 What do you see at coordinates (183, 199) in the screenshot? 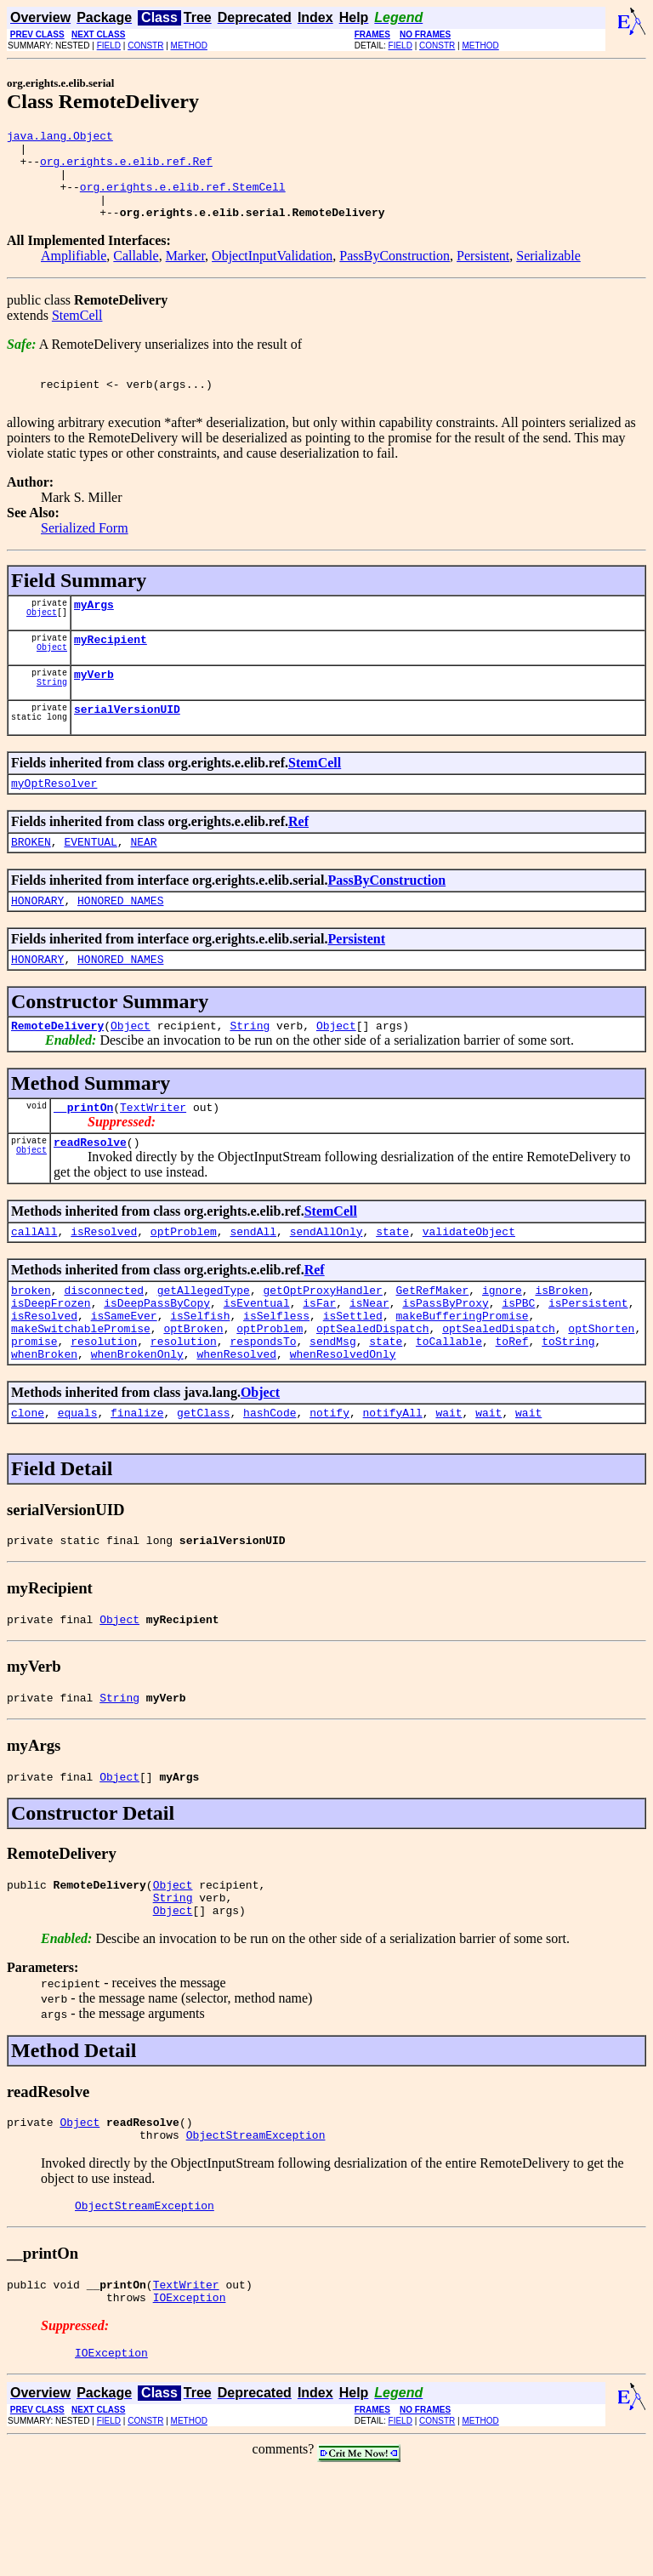
I see `org.erights.e.elib.ref.StemCell` at bounding box center [183, 199].